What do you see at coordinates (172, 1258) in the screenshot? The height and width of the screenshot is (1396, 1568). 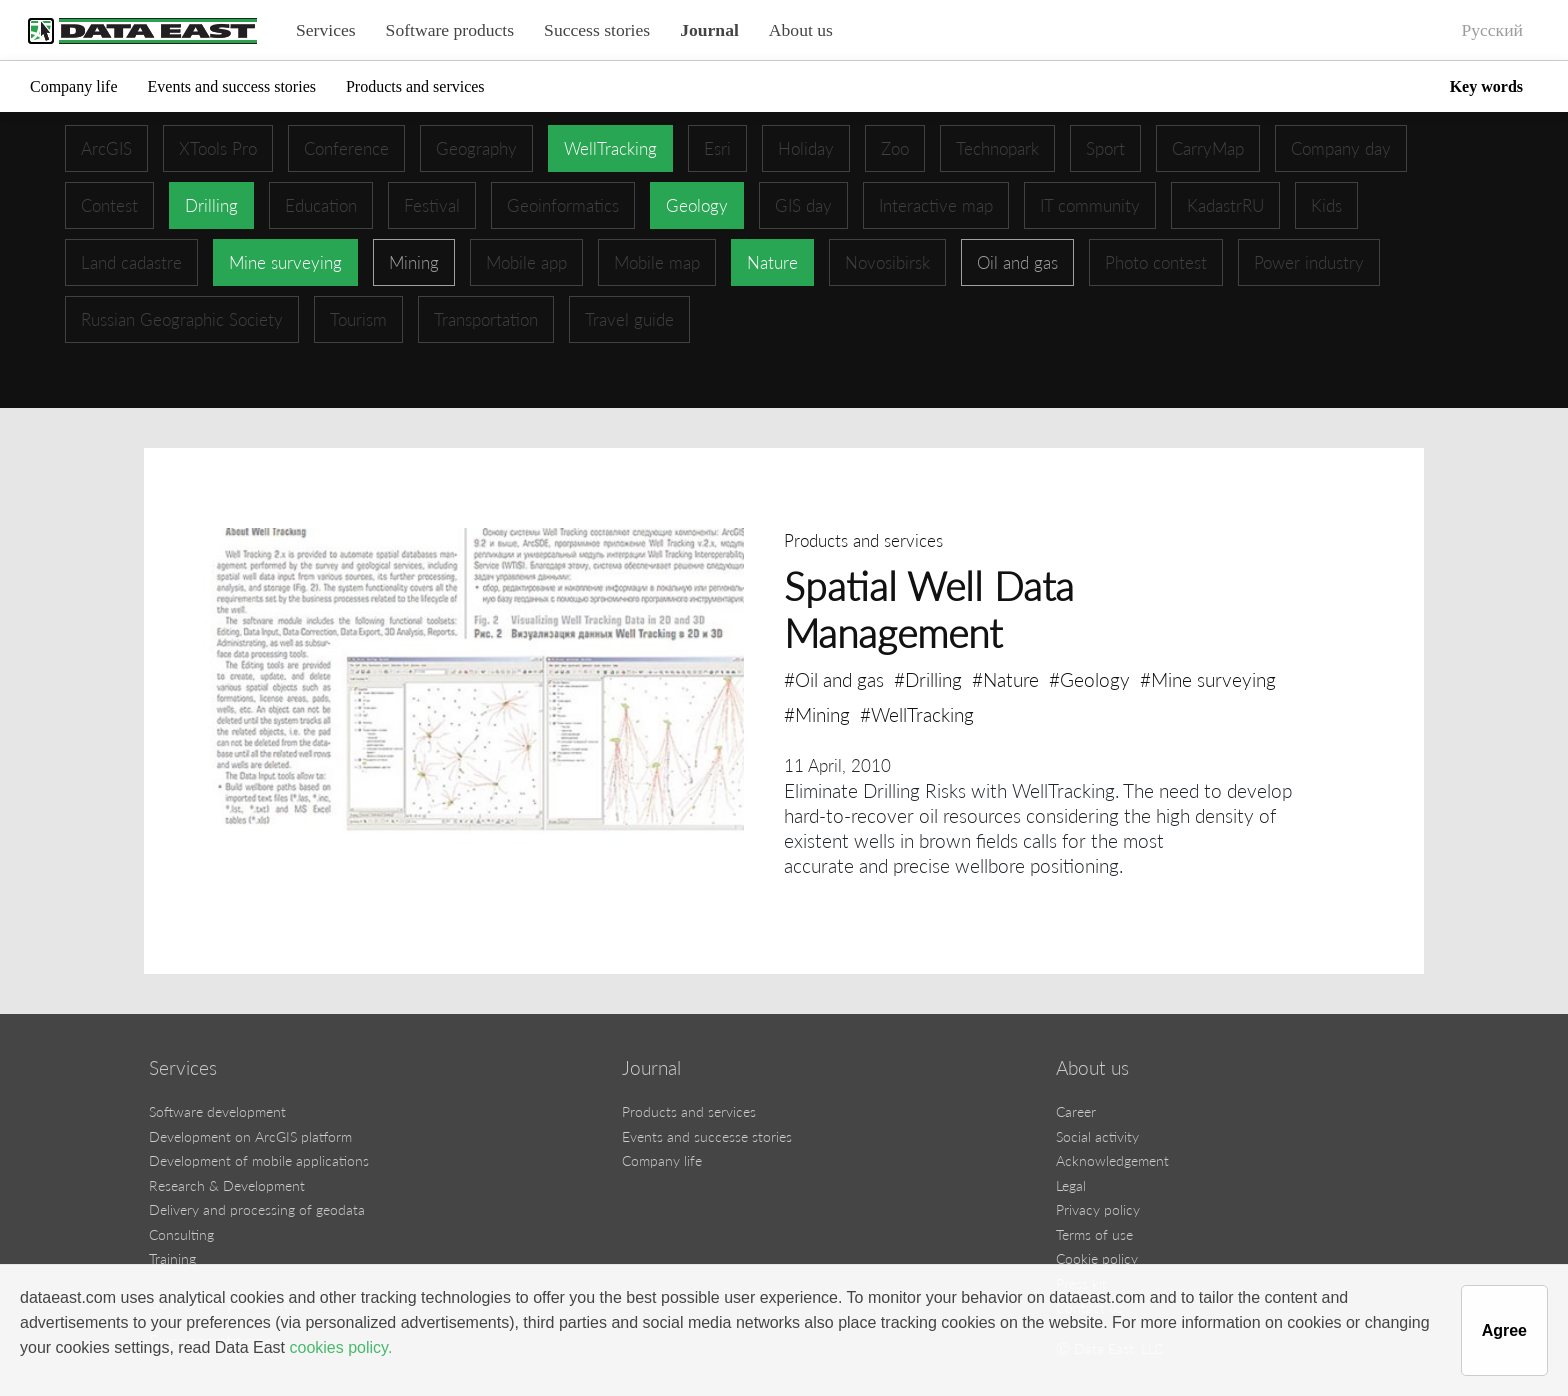 I see `Training` at bounding box center [172, 1258].